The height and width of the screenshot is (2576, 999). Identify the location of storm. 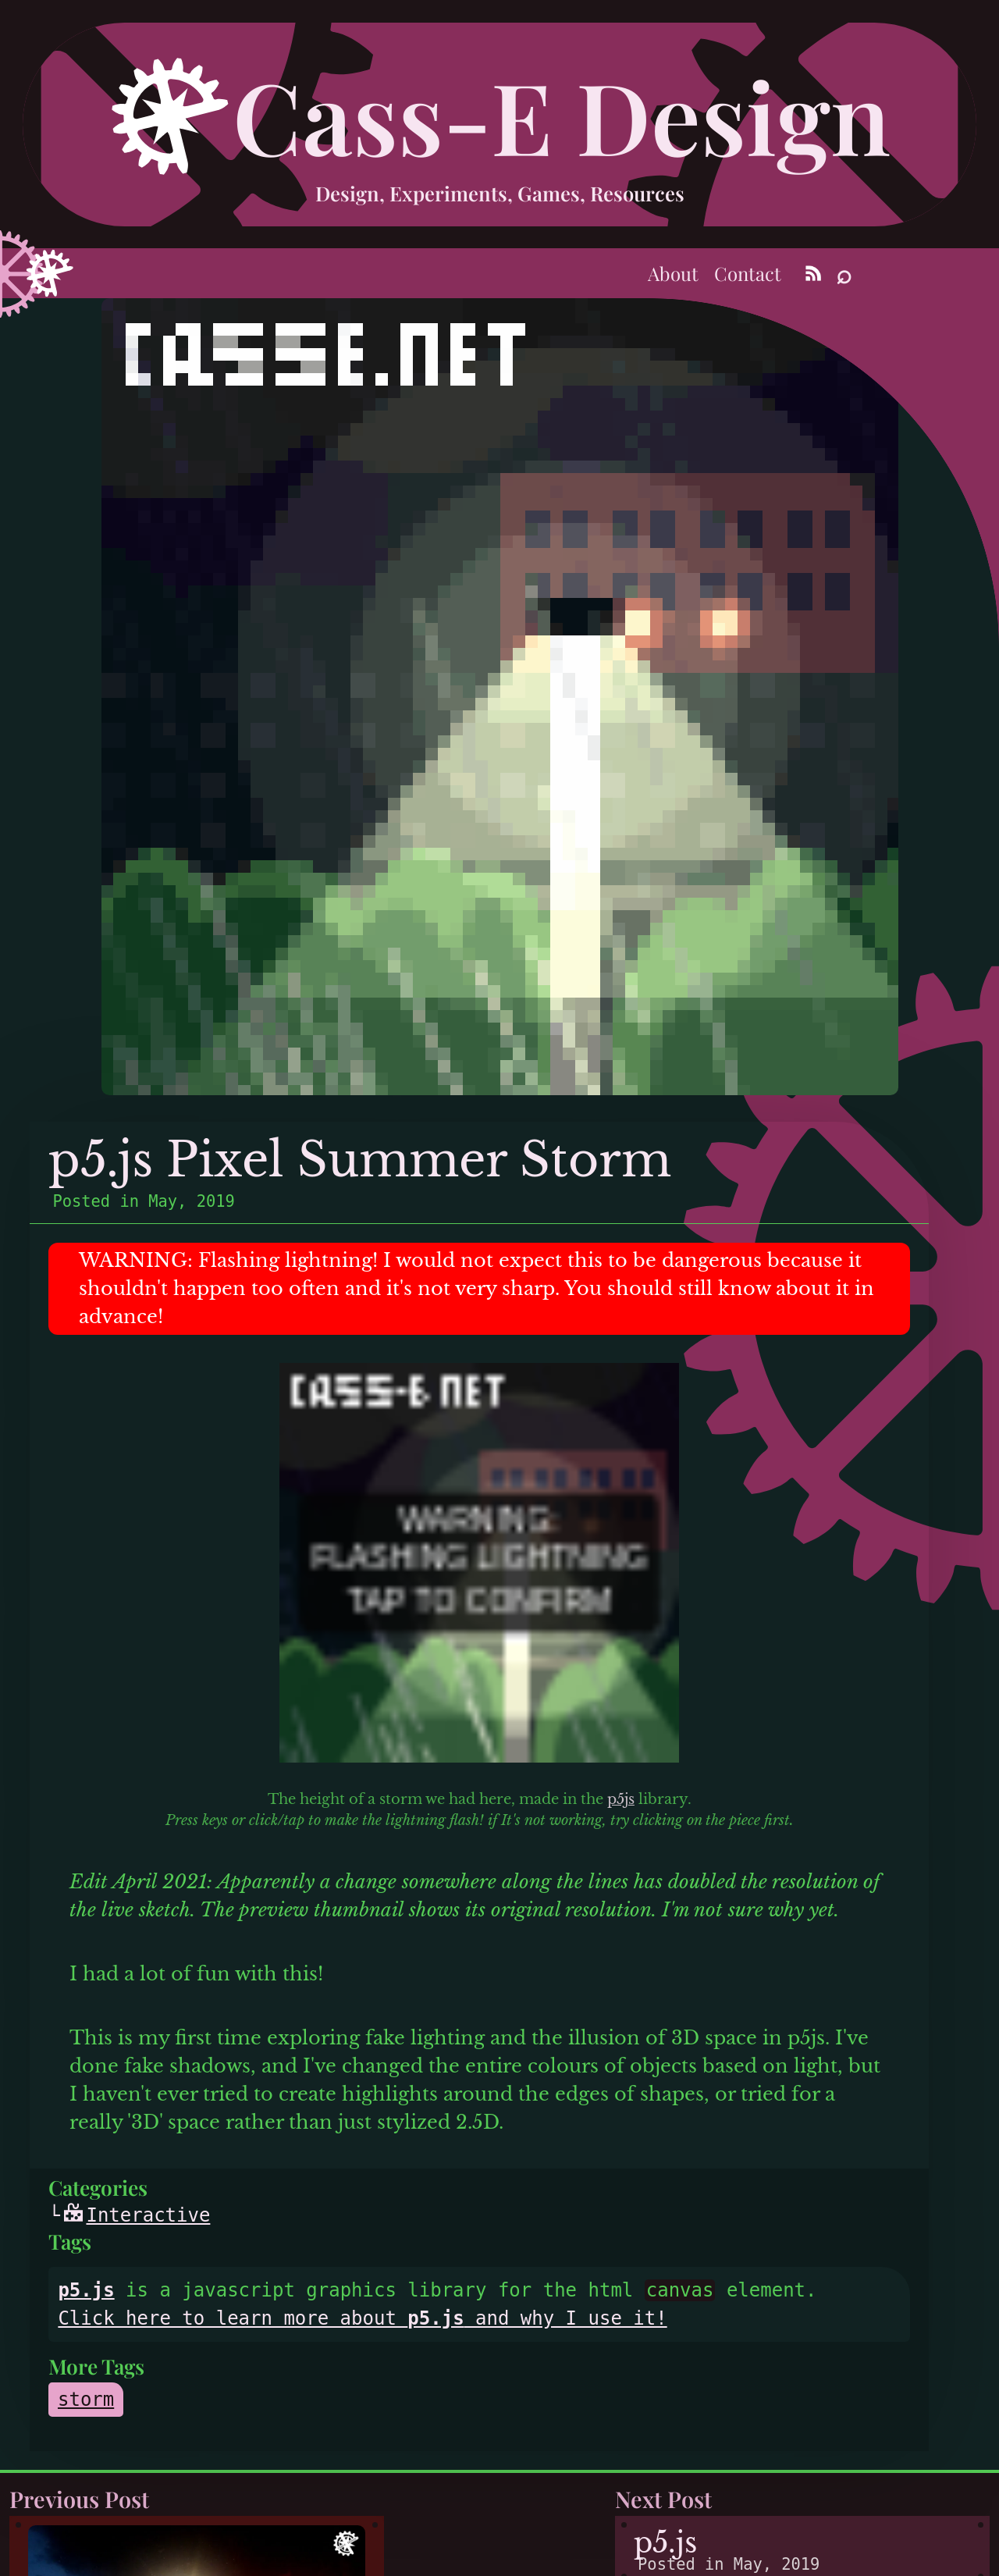
(86, 2400).